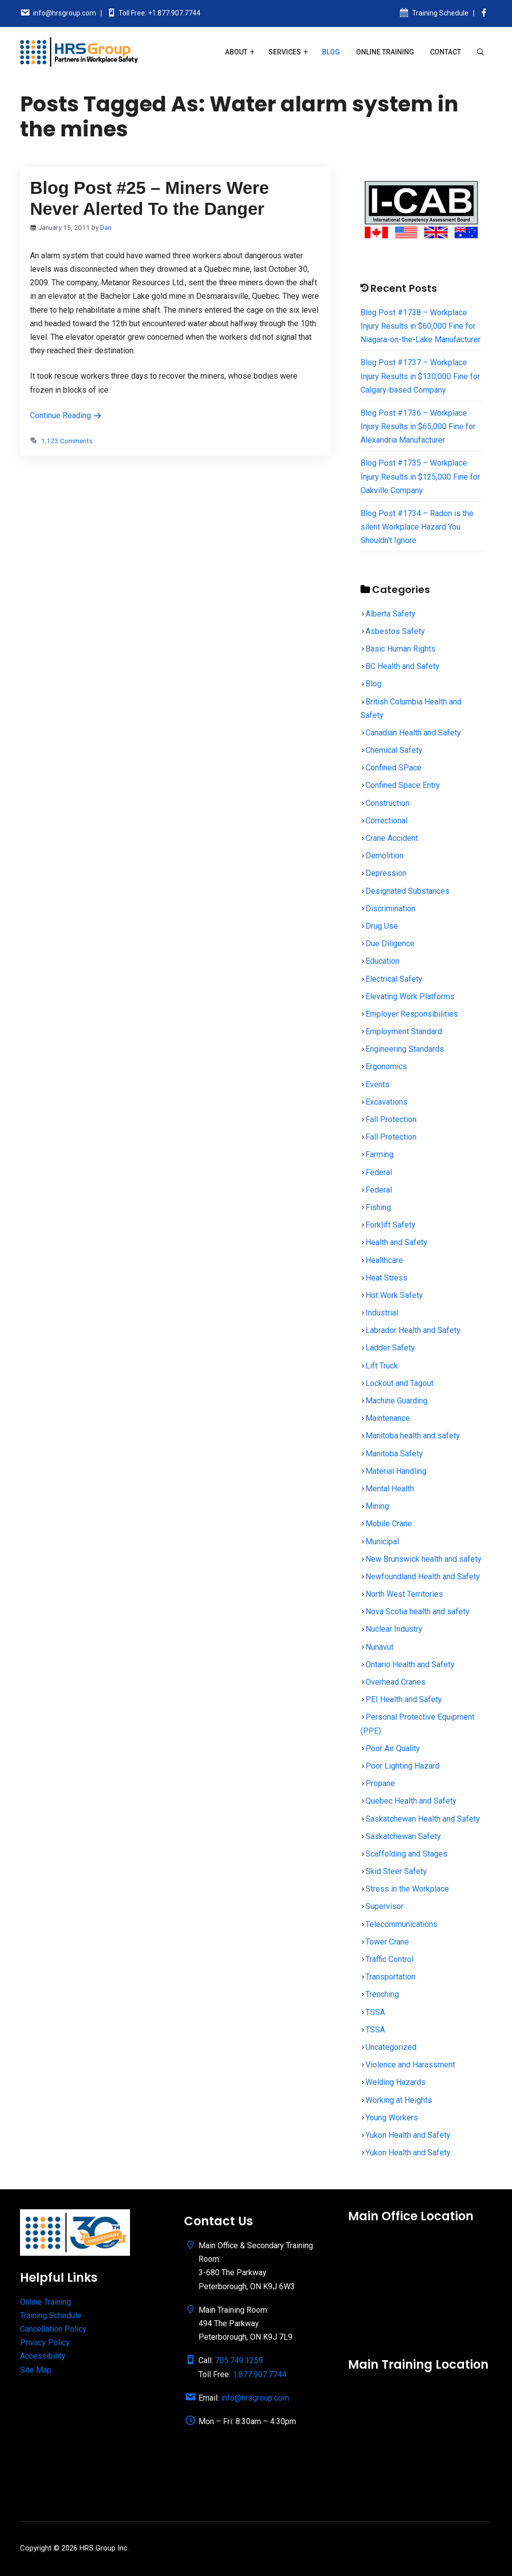 The width and height of the screenshot is (512, 2576). Describe the element at coordinates (378, 1207) in the screenshot. I see `Fishing` at that location.